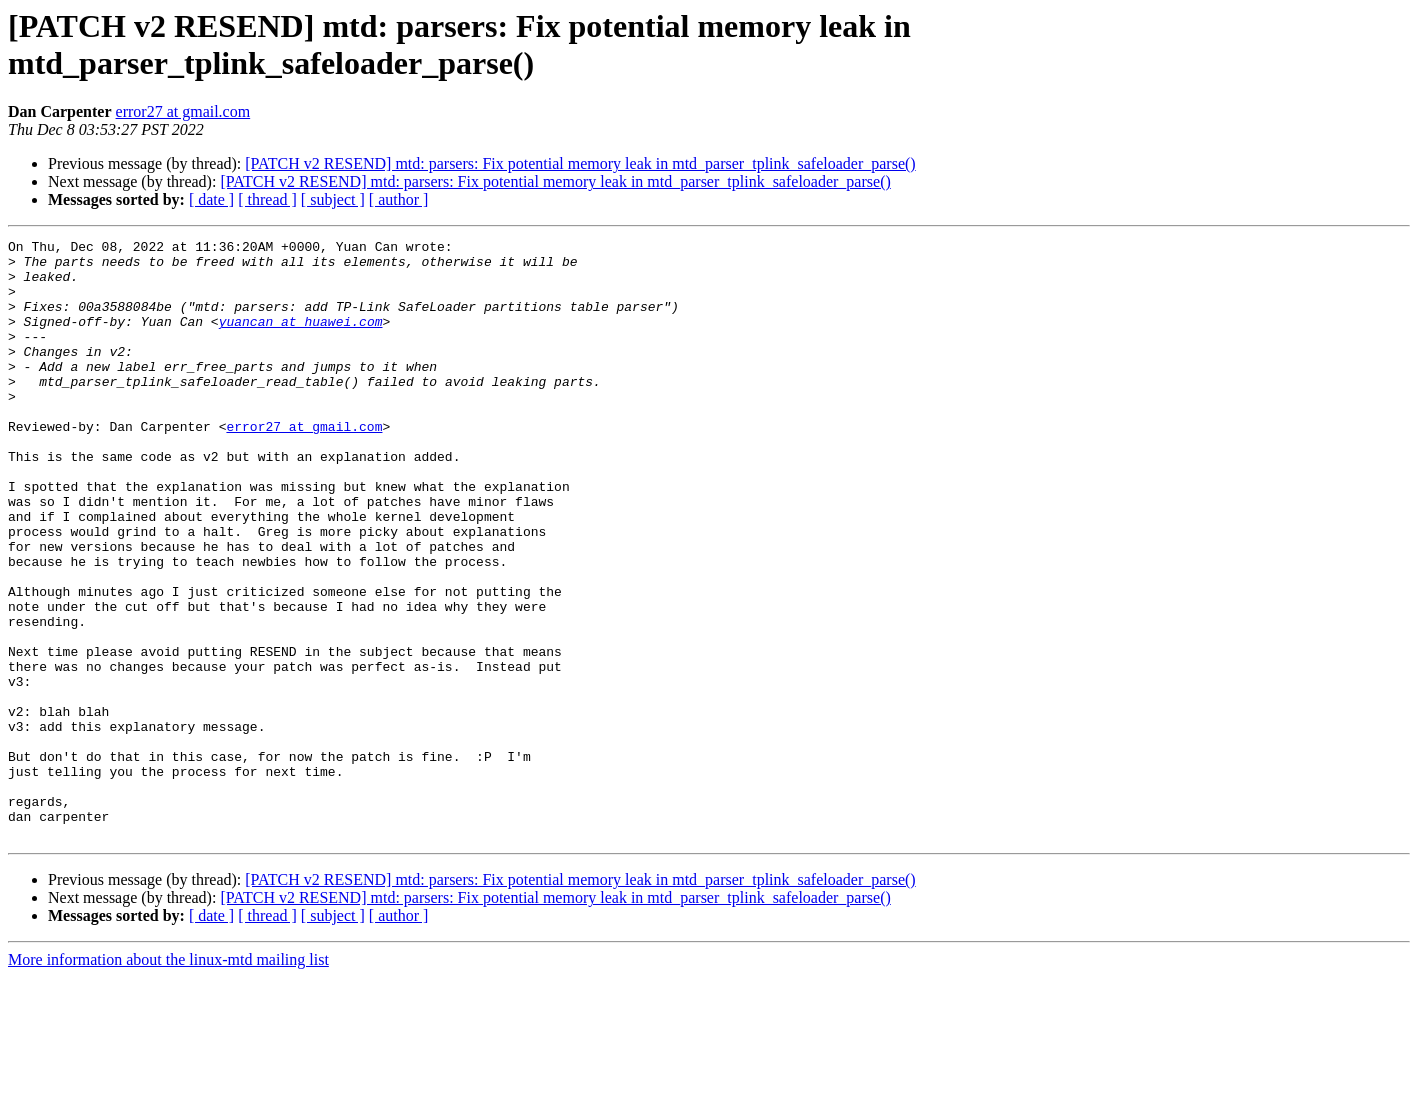  I want to click on error27 at gmail.com, so click(183, 111).